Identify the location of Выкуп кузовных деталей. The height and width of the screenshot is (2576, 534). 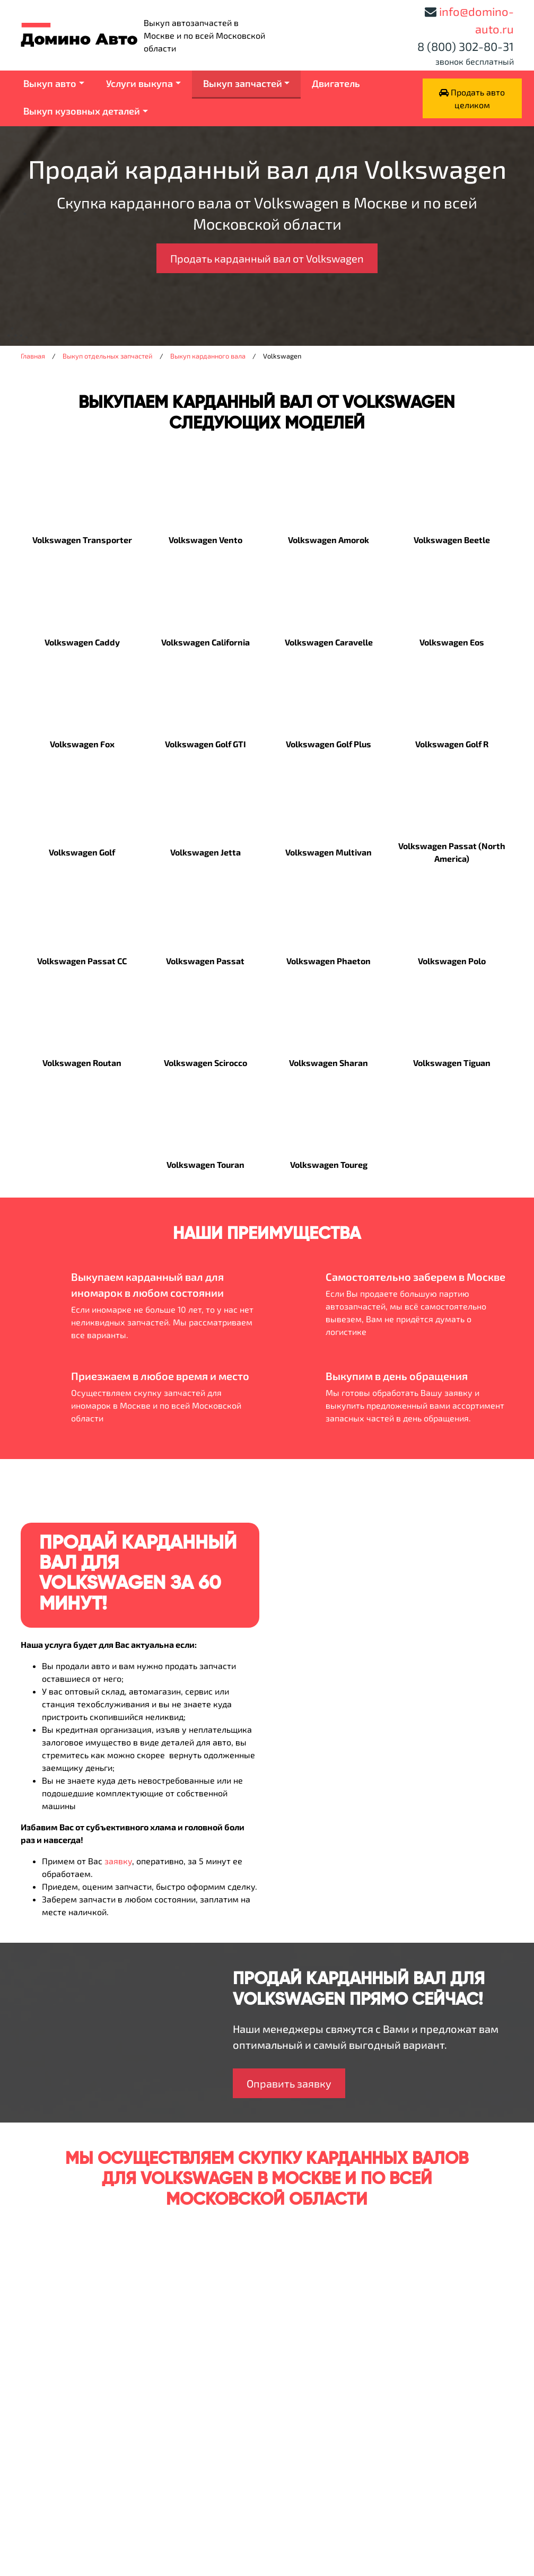
(81, 111).